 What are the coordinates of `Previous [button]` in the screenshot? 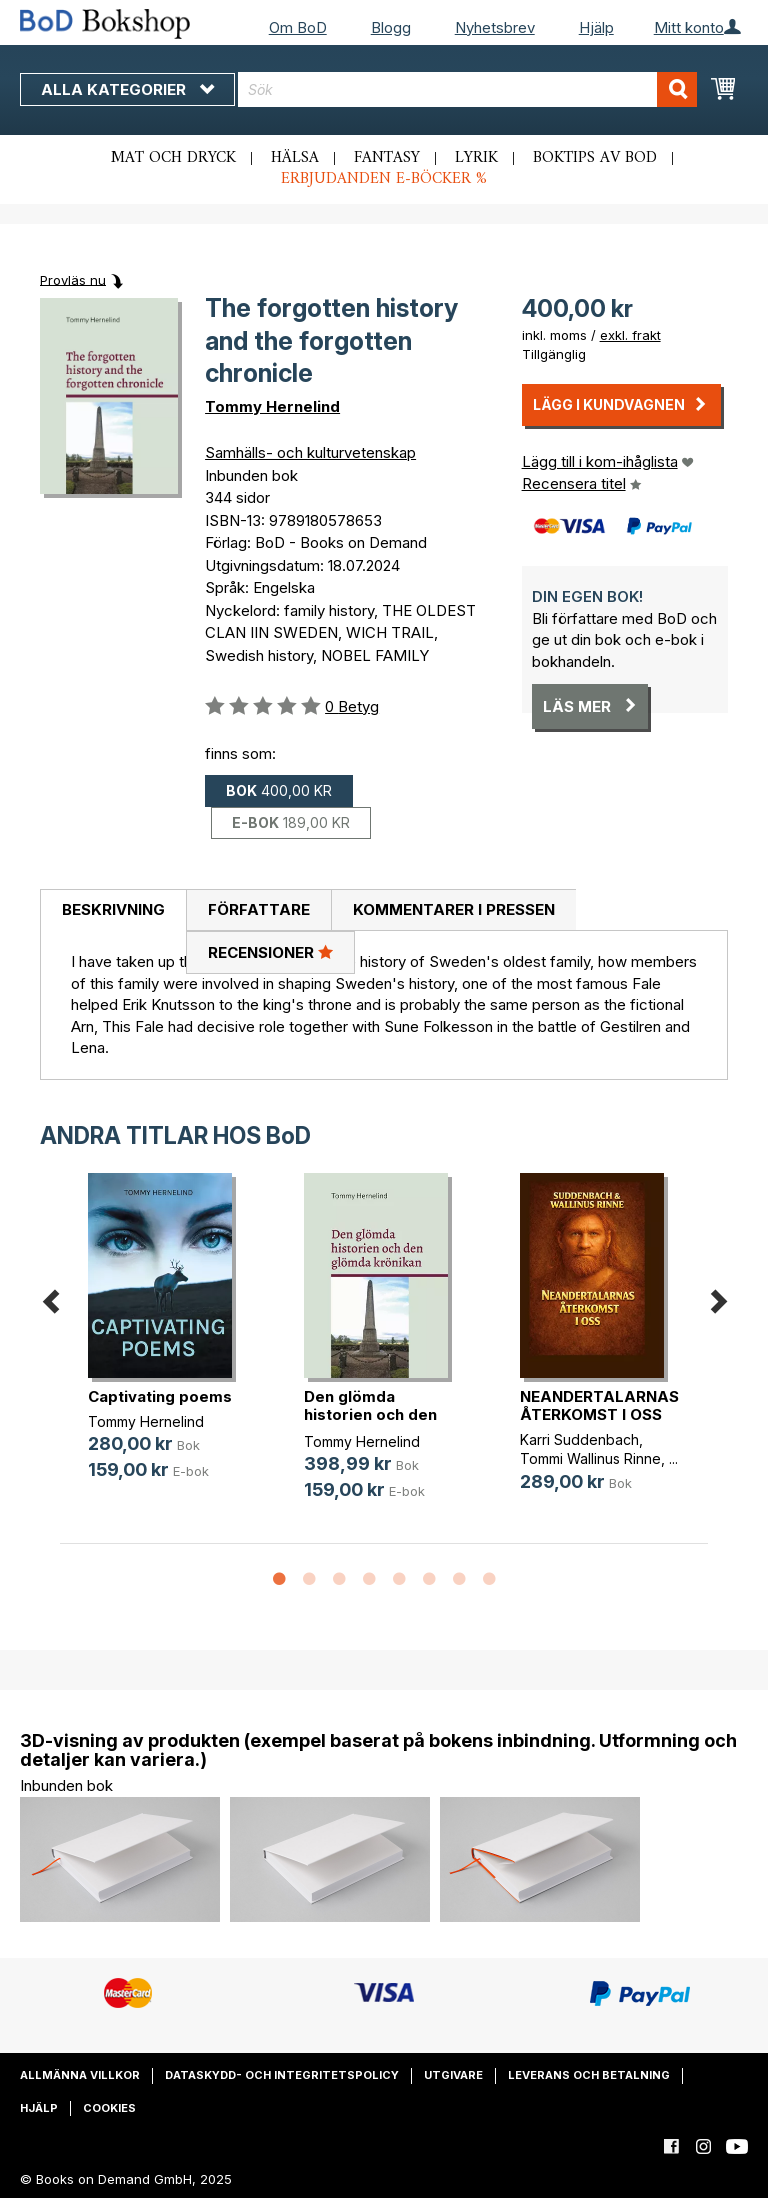 It's located at (50, 1297).